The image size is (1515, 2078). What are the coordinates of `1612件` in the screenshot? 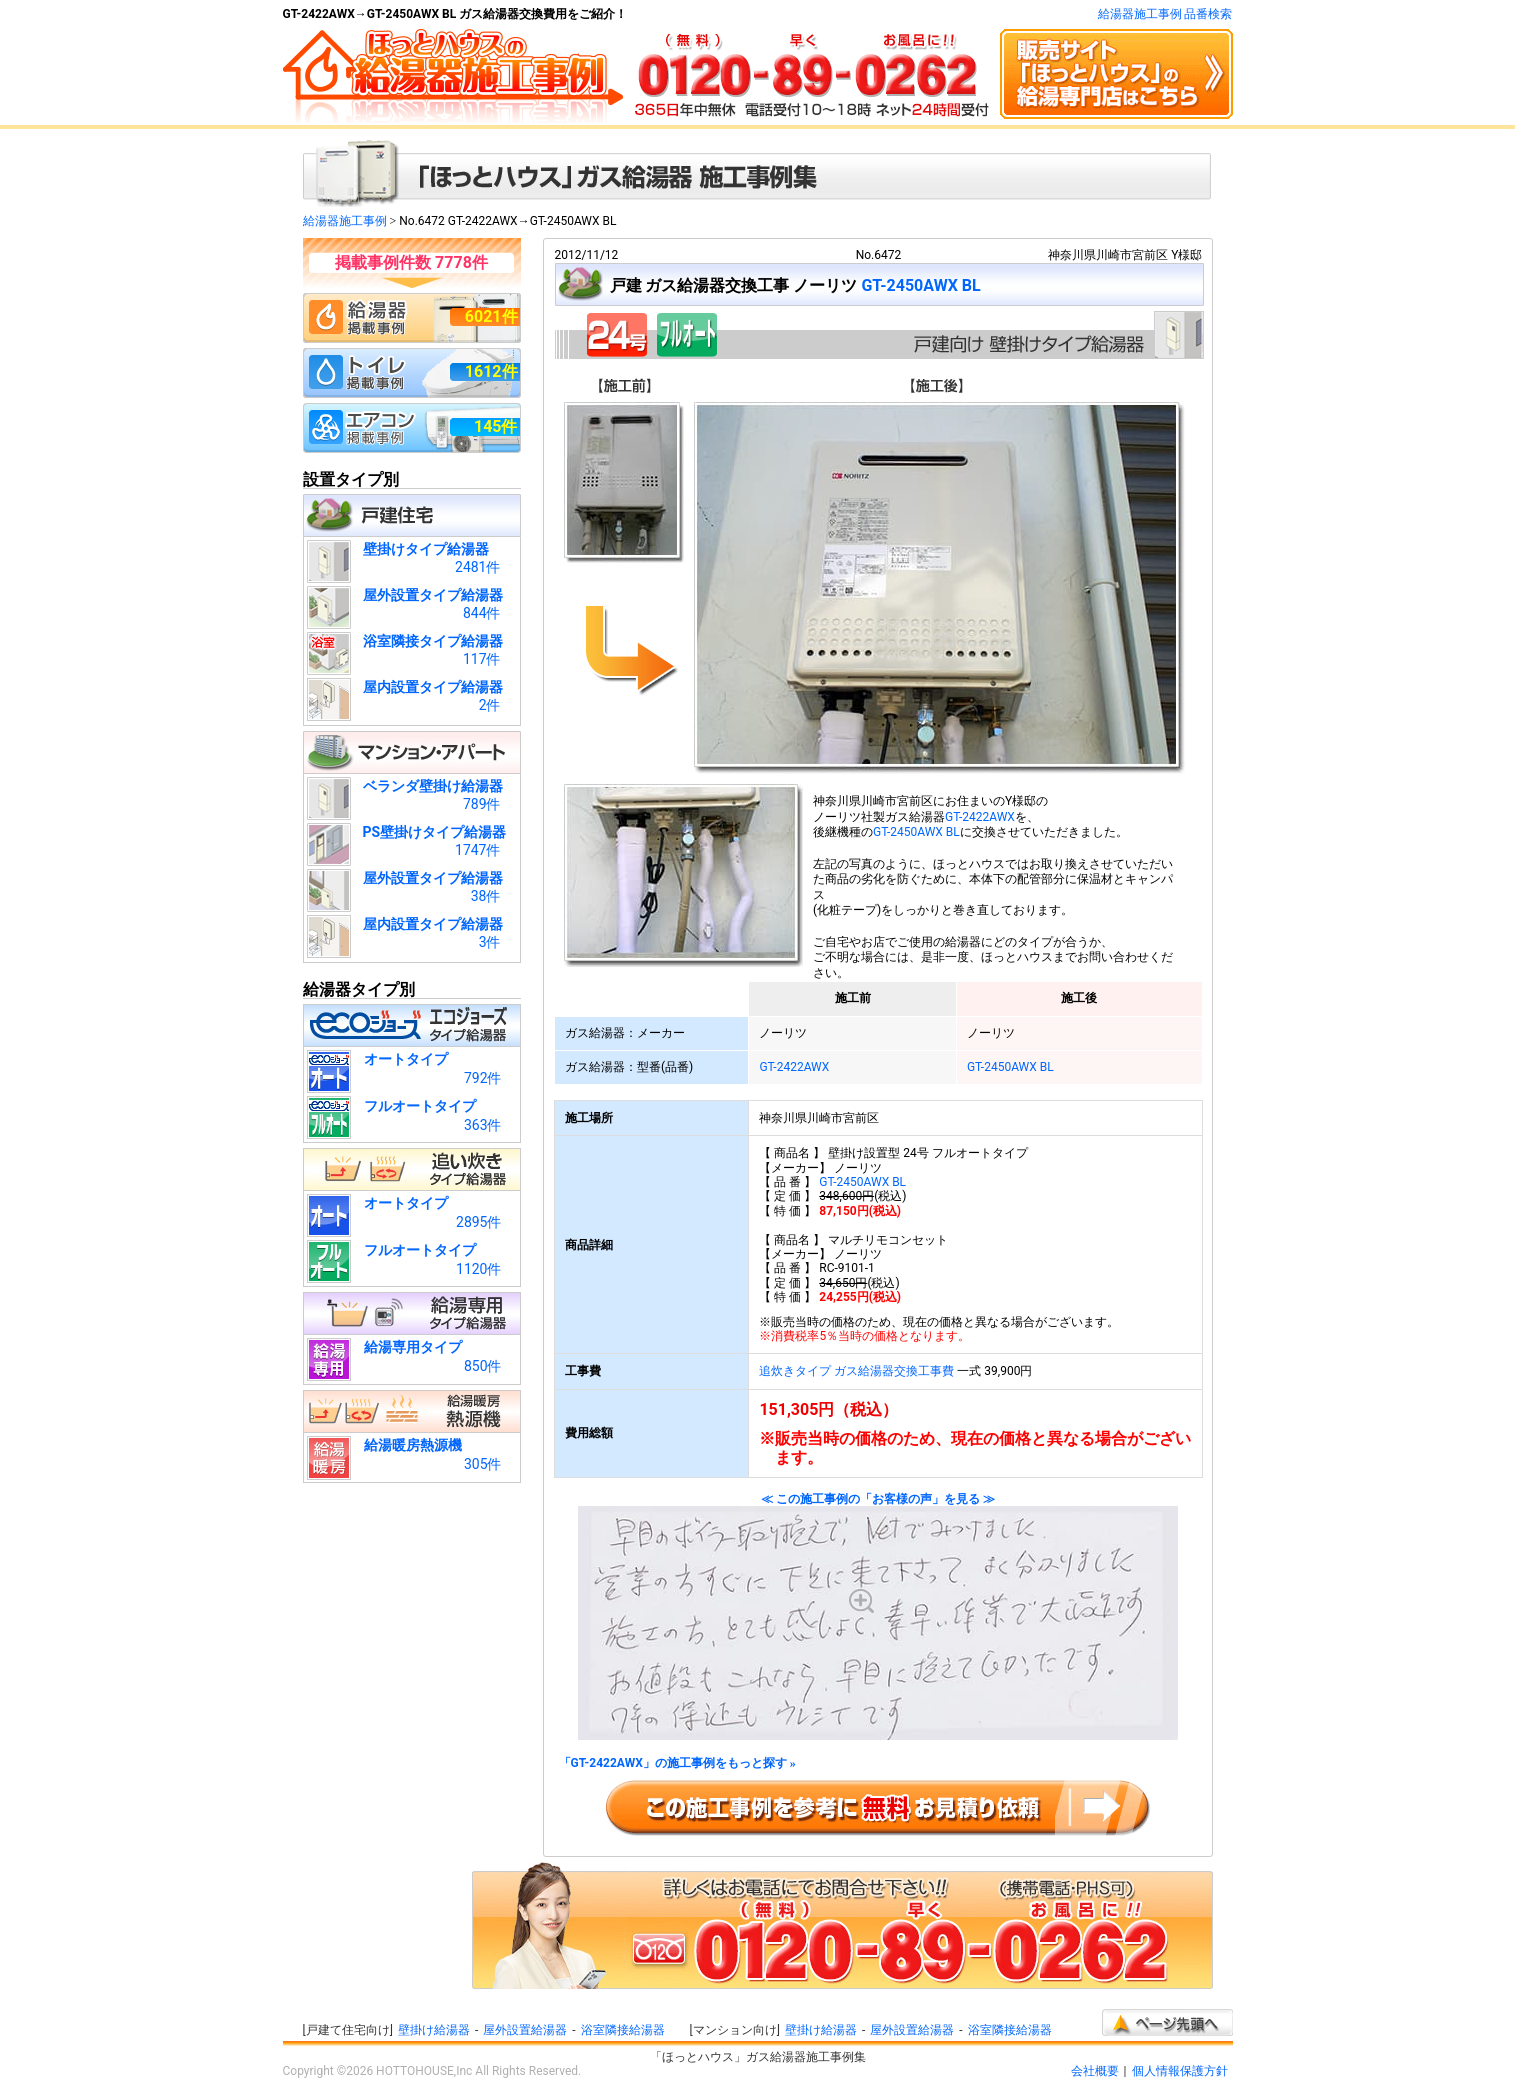 It's located at (491, 371).